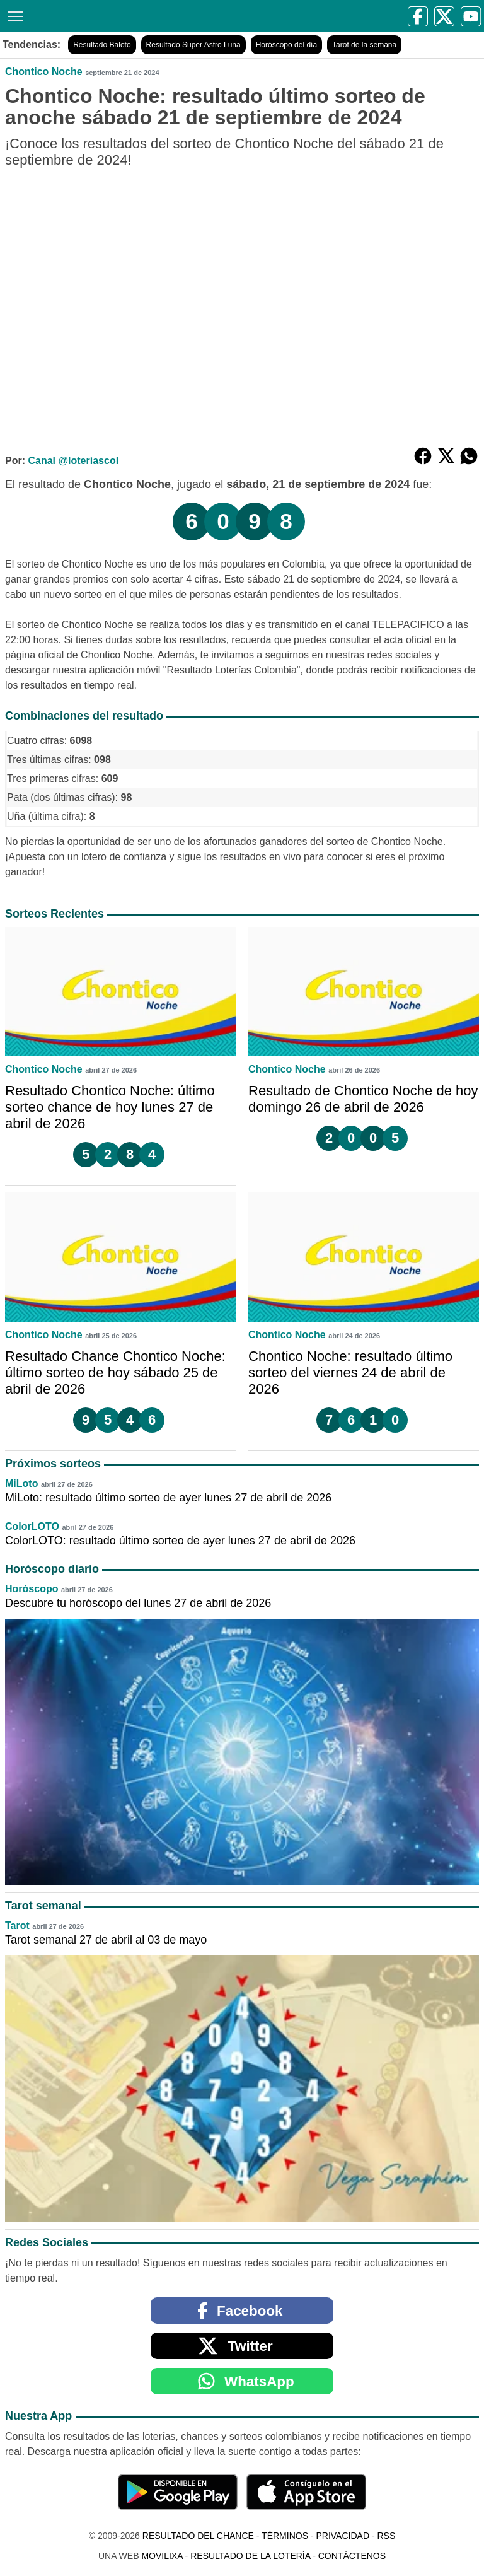 The height and width of the screenshot is (2576, 484). I want to click on MoviliXa, so click(161, 2556).